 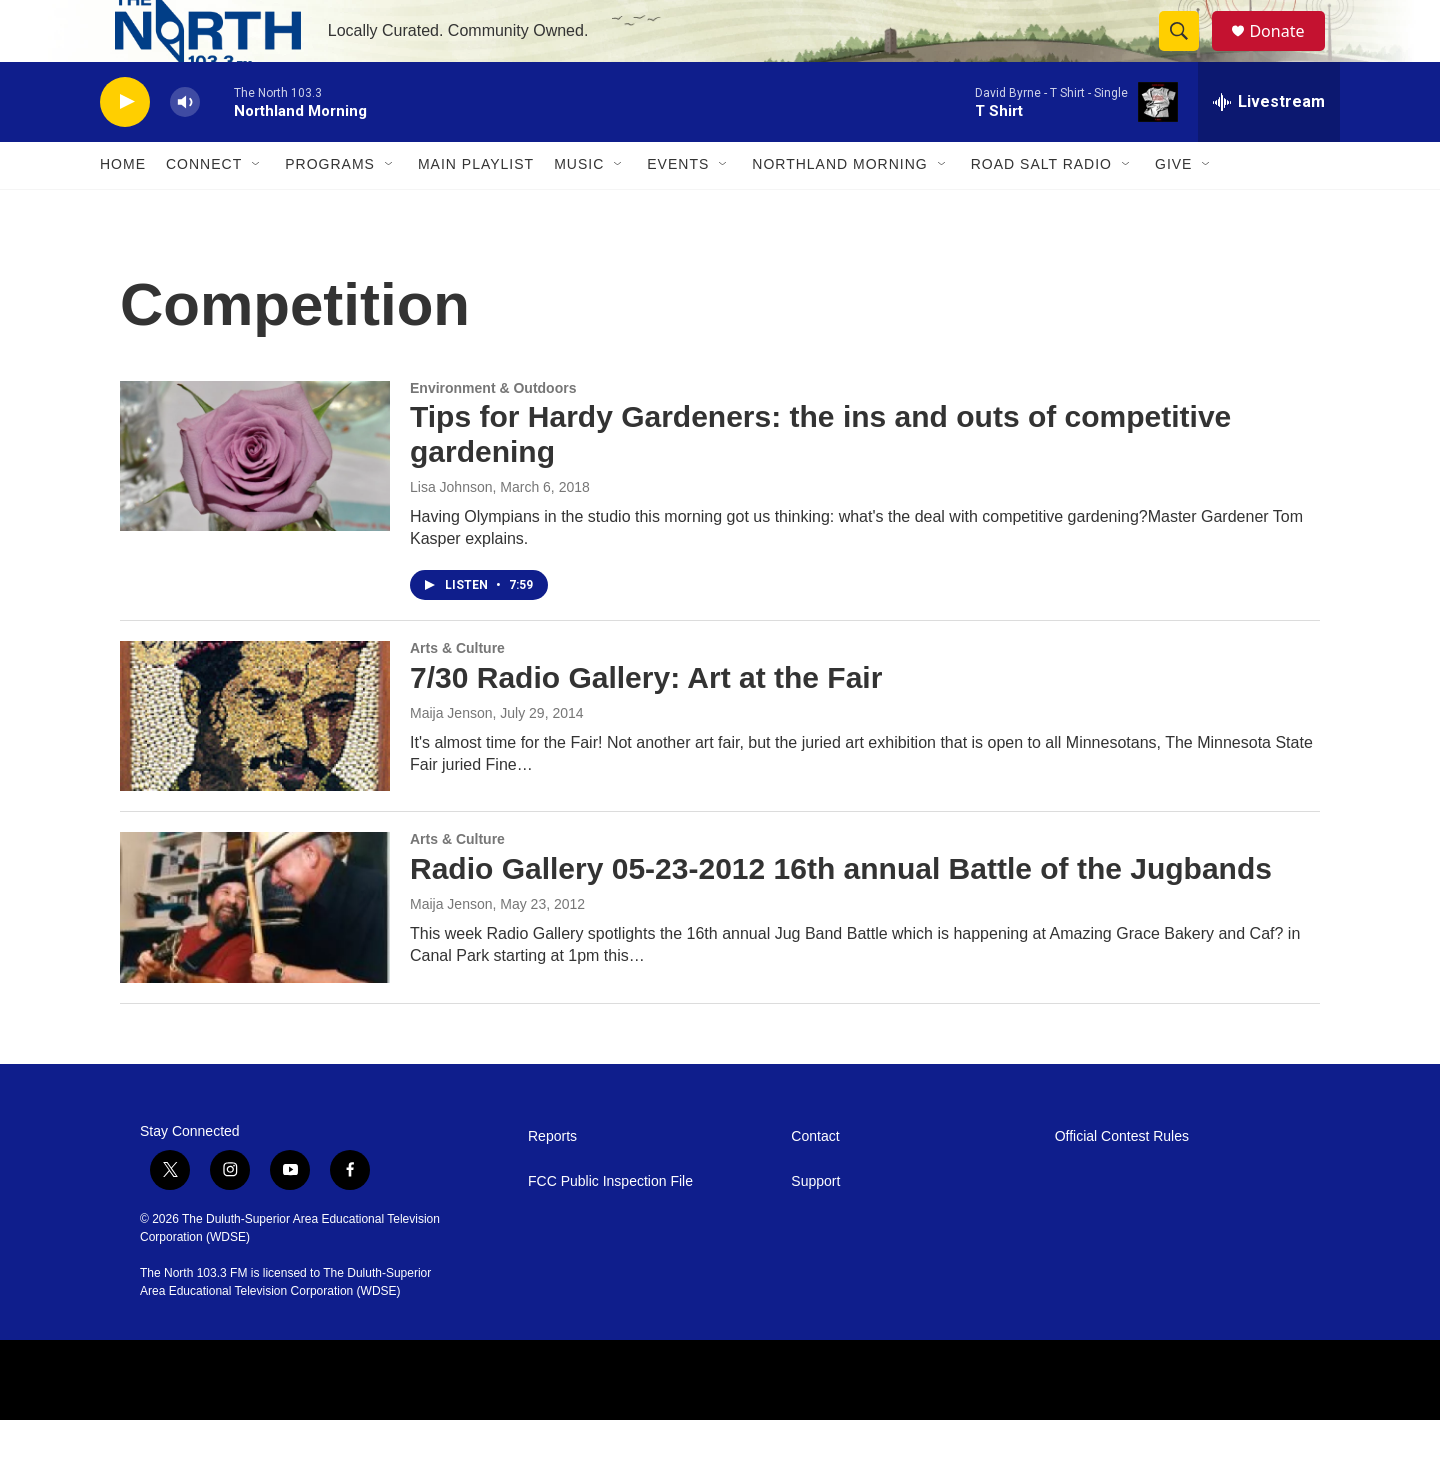 What do you see at coordinates (815, 1224) in the screenshot?
I see `Support` at bounding box center [815, 1224].